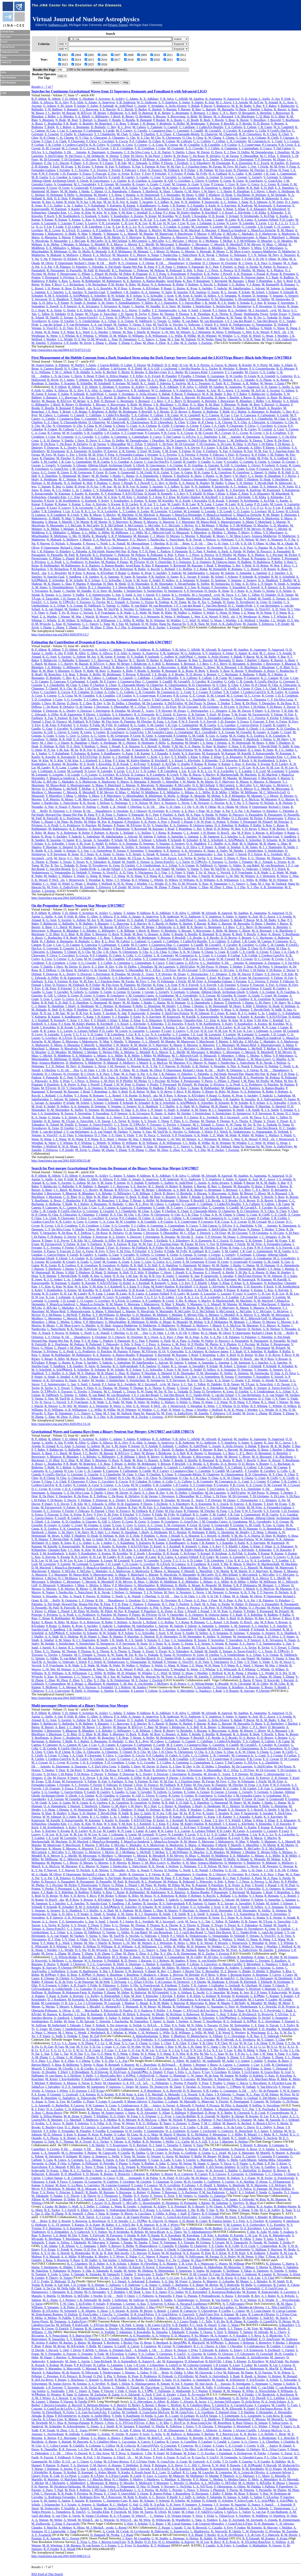 This screenshot has height=2576, width=301. What do you see at coordinates (82, 332) in the screenshot?
I see `R. L. Ward` at bounding box center [82, 332].